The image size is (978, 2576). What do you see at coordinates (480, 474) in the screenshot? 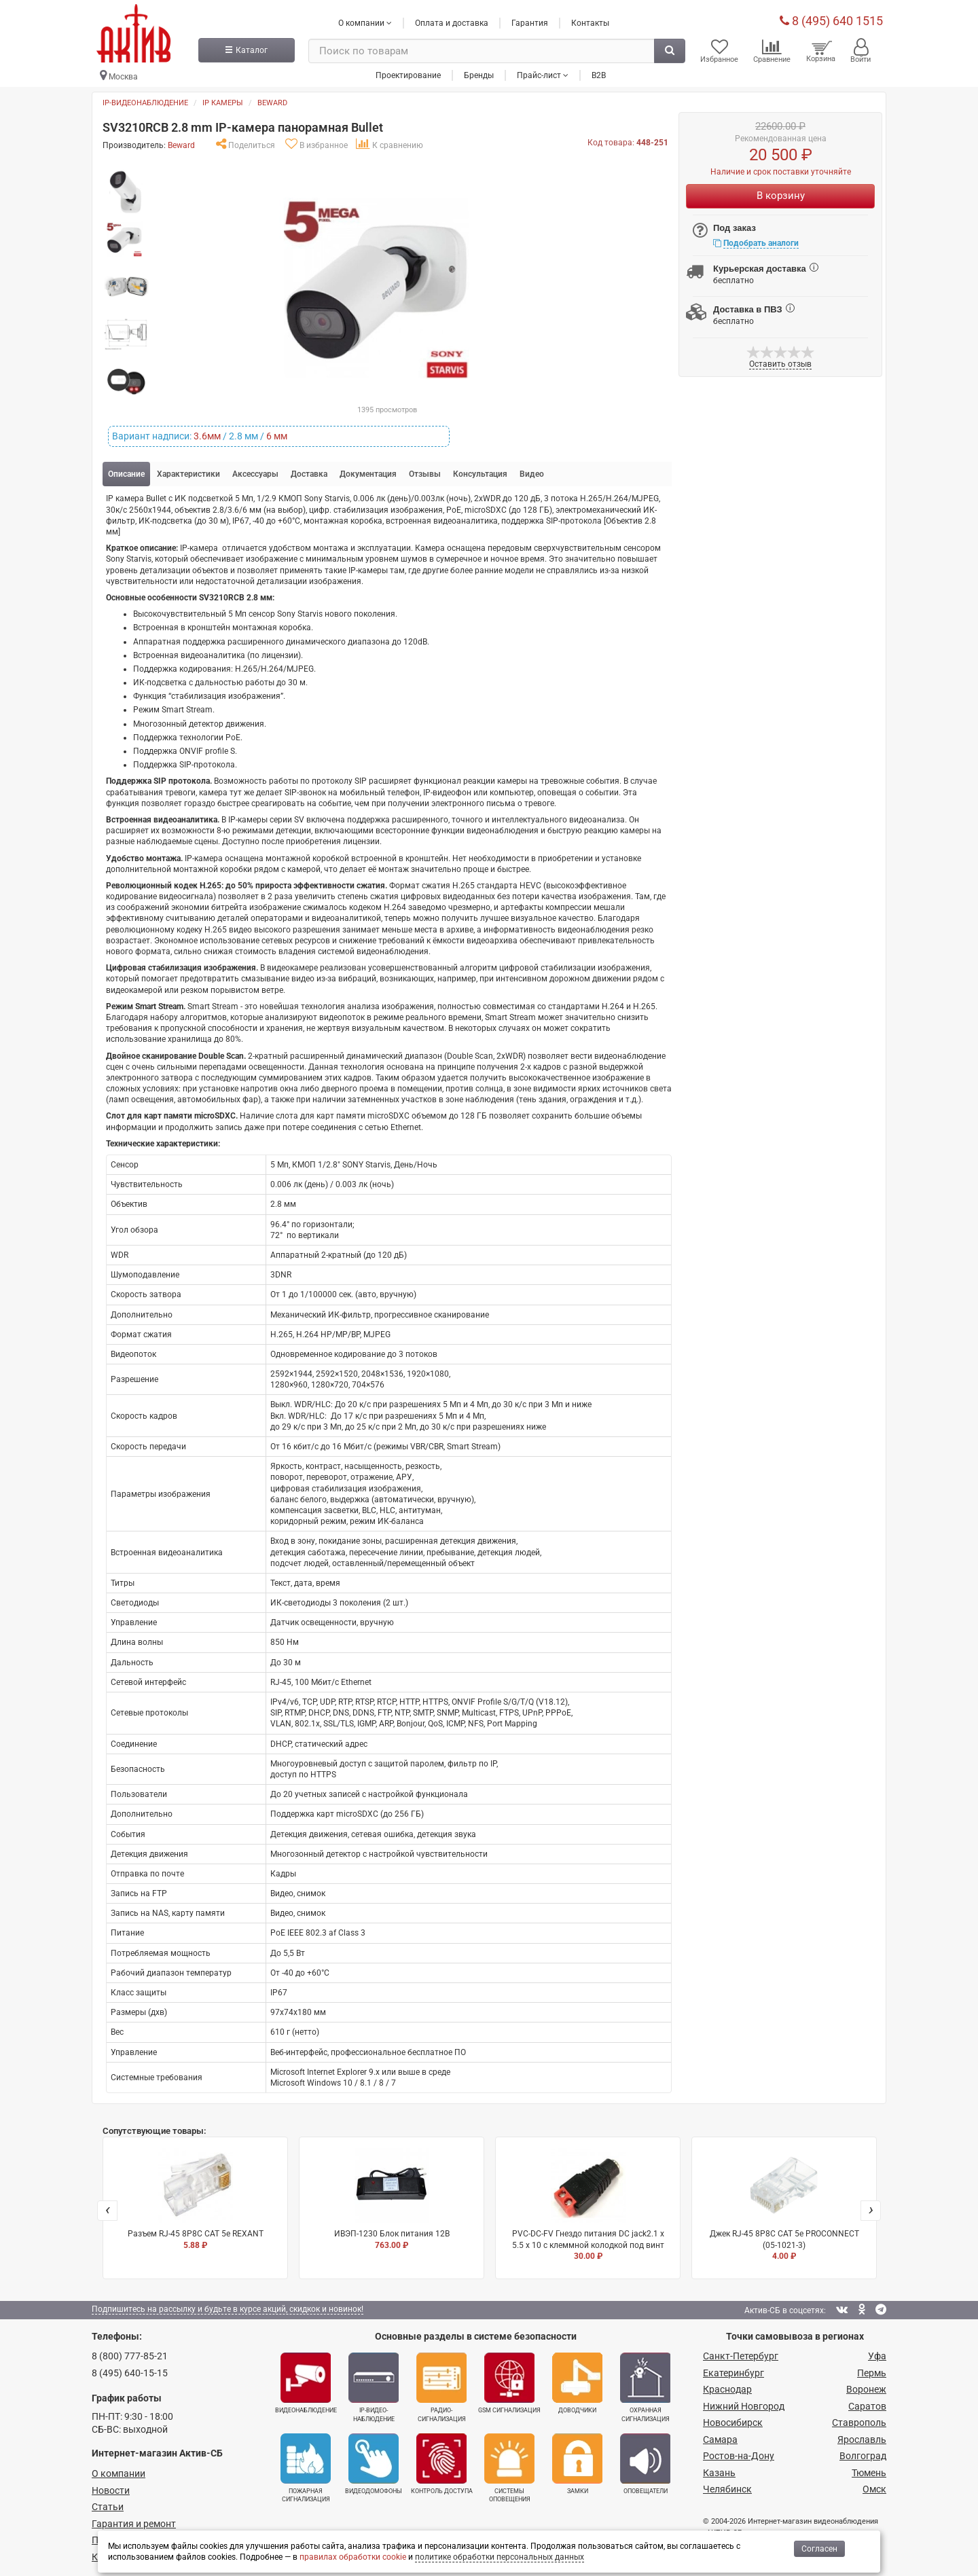
I see `Консультация [tab]` at bounding box center [480, 474].